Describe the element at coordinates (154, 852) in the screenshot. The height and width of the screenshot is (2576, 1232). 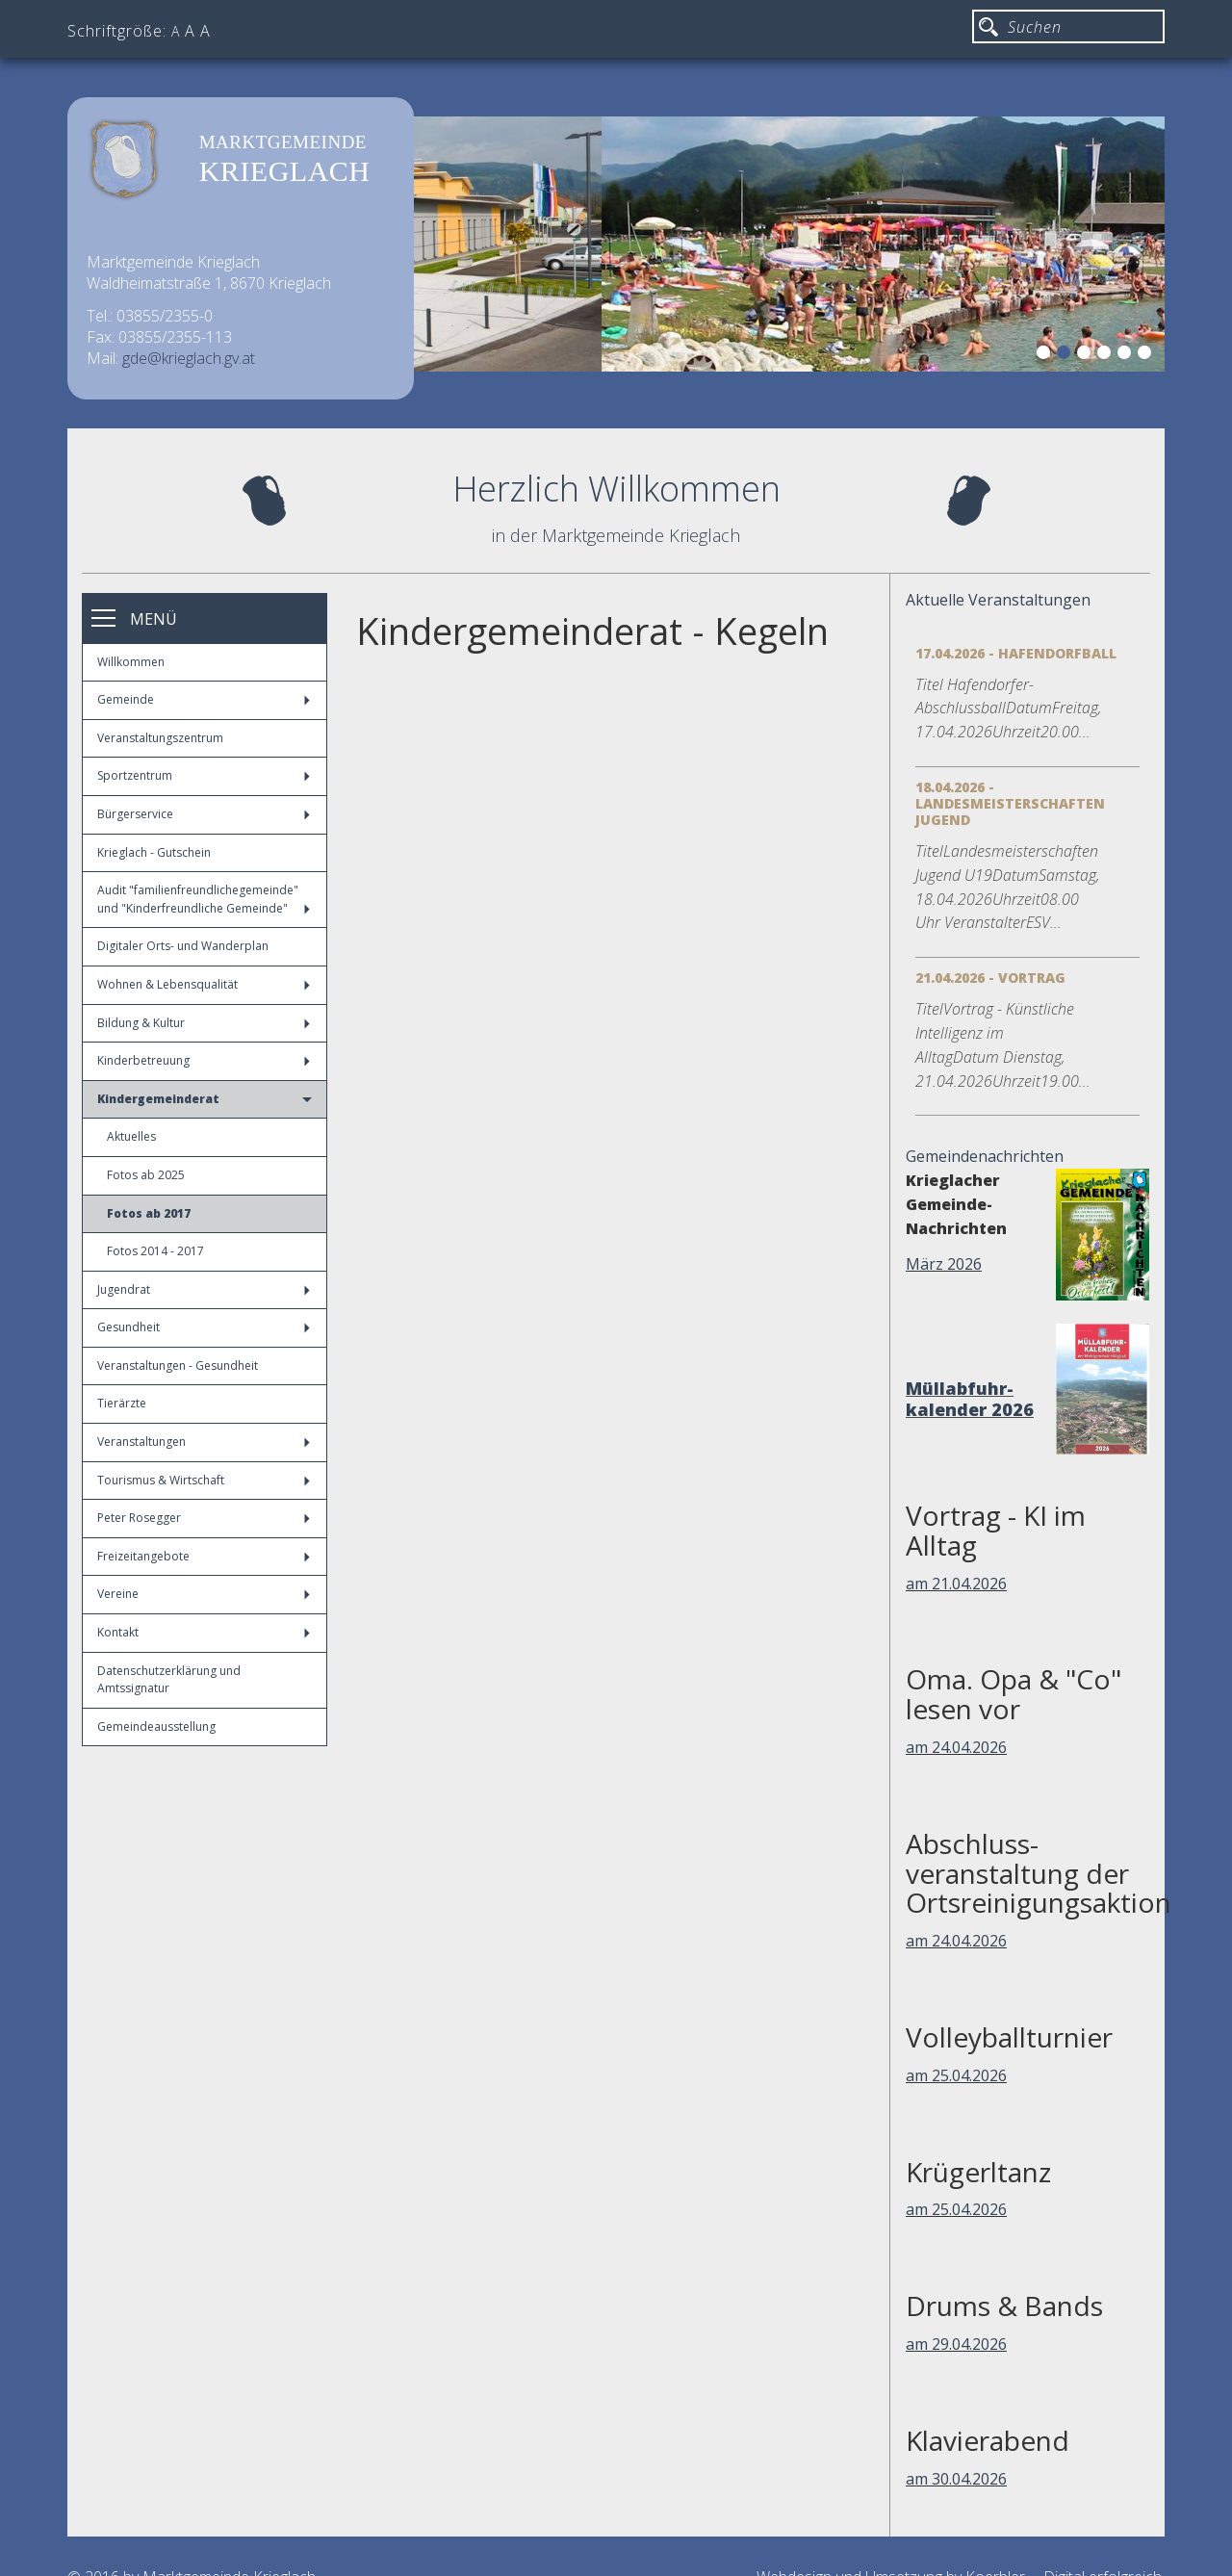
I see `Krieglach - Gutschein` at that location.